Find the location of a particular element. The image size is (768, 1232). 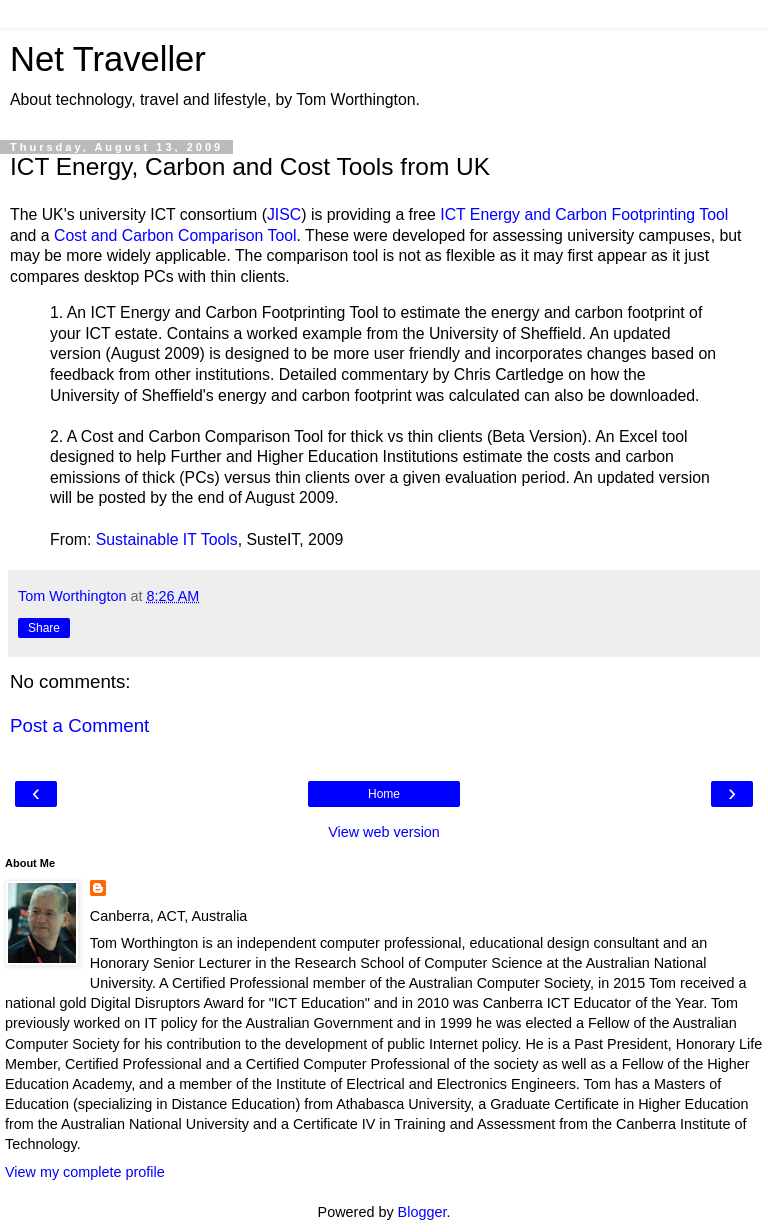

Cost and Carbon Comparison Tool is located at coordinates (175, 235).